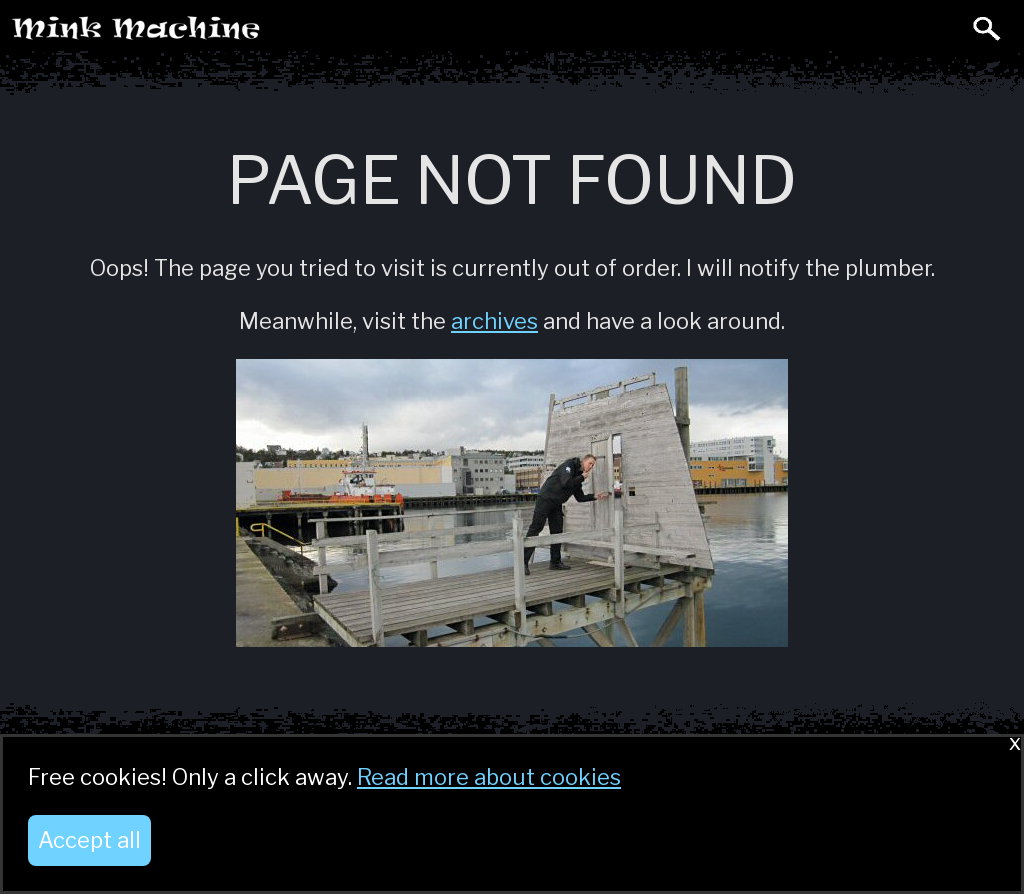 The image size is (1024, 894). Describe the element at coordinates (89, 840) in the screenshot. I see `Accept all` at that location.